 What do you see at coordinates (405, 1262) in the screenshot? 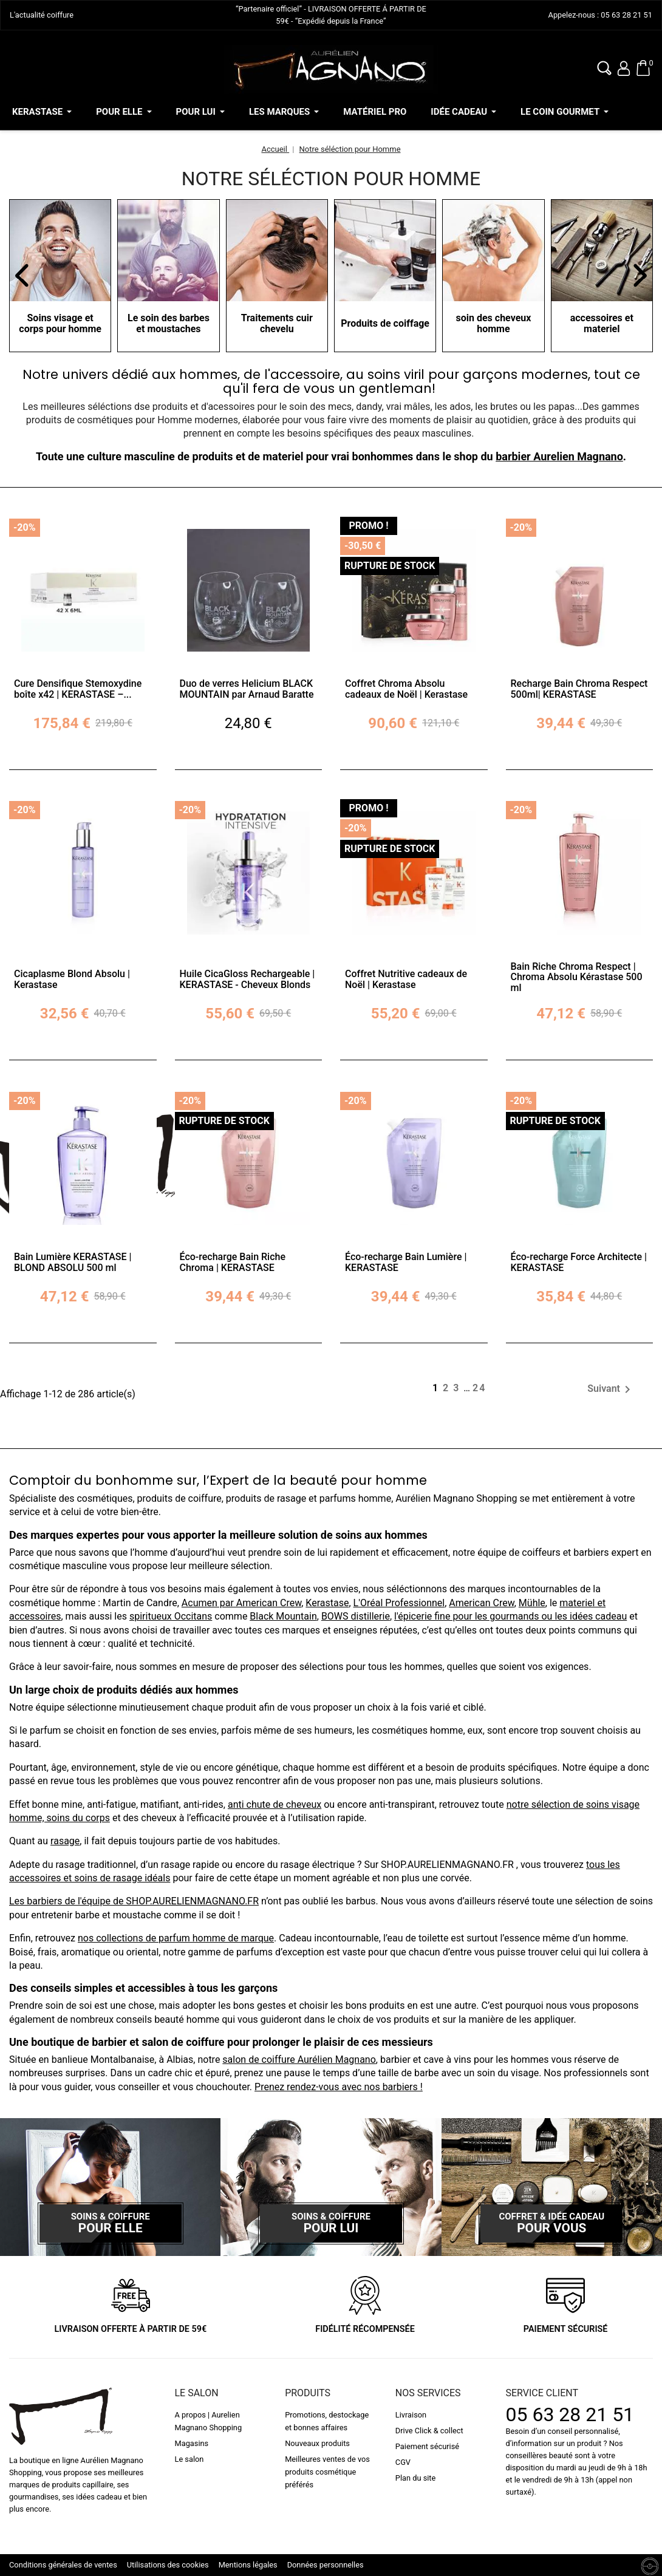
I see `Éco-recharge Bain Lumière | KERASTASE` at bounding box center [405, 1262].